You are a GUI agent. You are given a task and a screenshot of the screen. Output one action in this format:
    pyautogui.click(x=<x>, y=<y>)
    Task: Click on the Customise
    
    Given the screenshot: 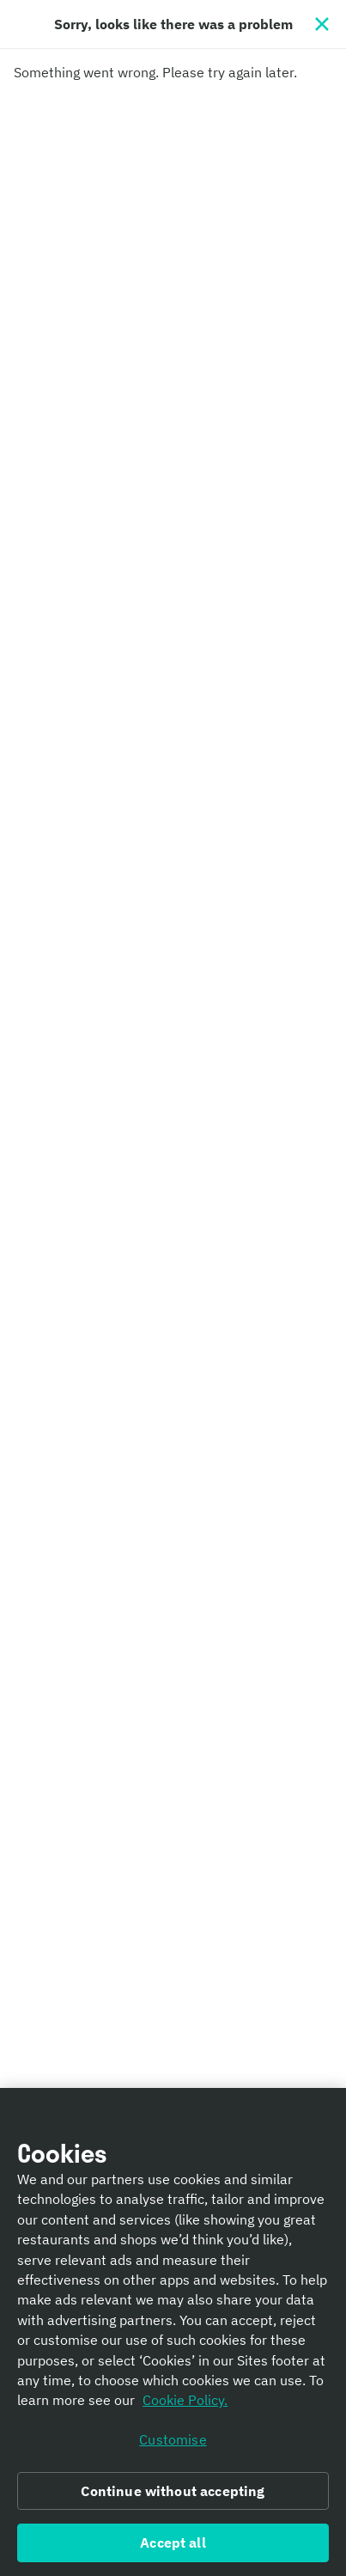 What is the action you would take?
    pyautogui.click(x=172, y=2443)
    